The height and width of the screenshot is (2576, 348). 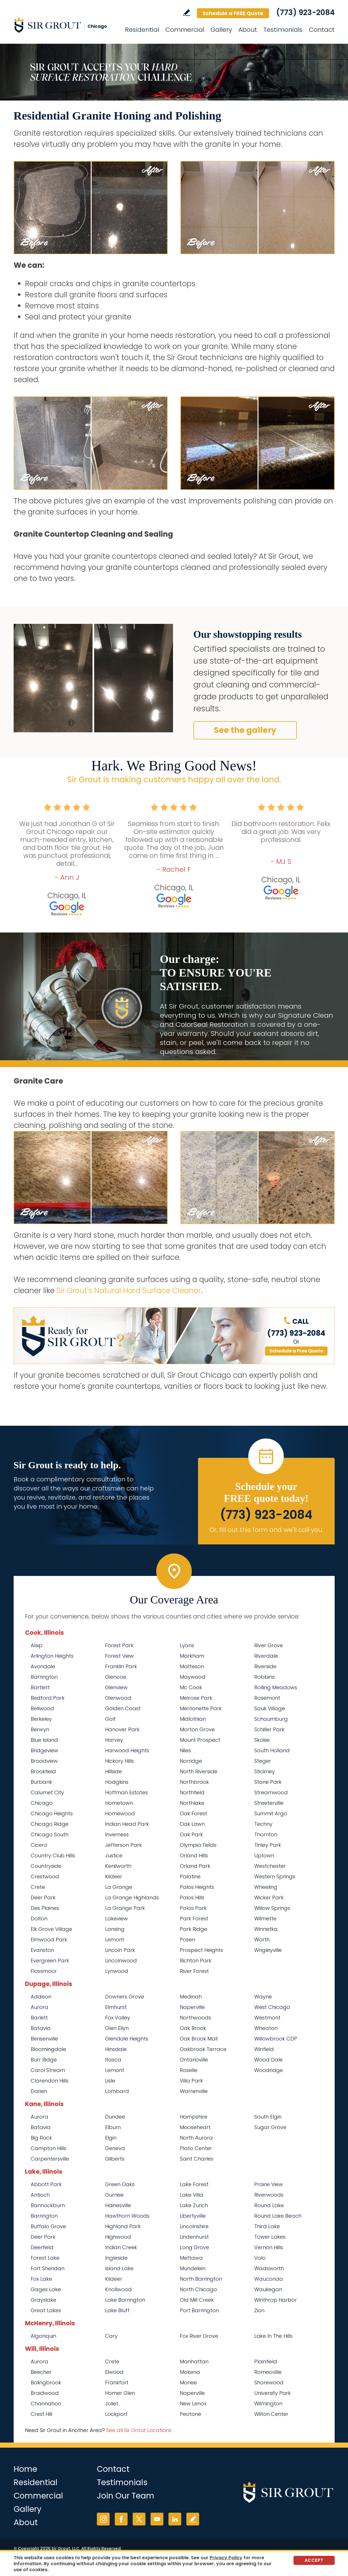 I want to click on Green Oaks, so click(x=120, y=2184).